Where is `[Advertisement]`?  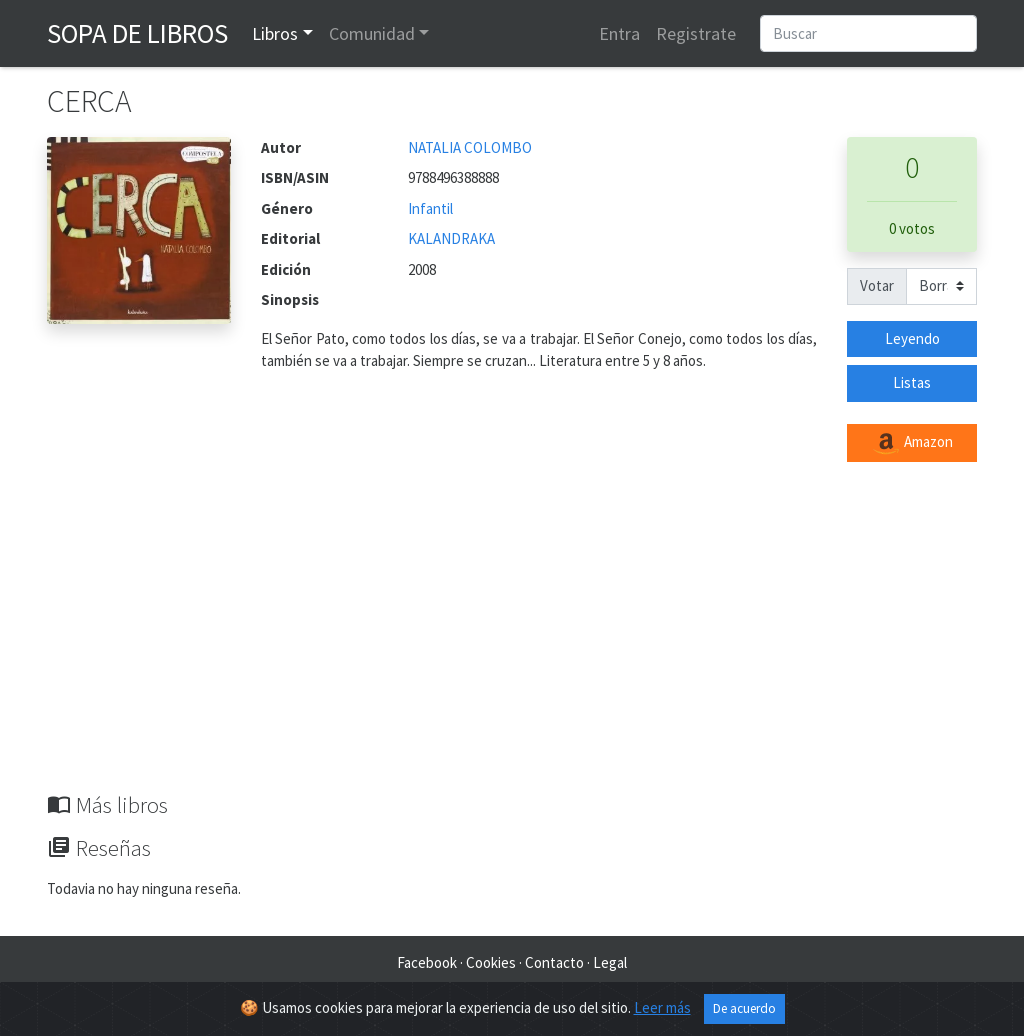 [Advertisement] is located at coordinates (512, 642).